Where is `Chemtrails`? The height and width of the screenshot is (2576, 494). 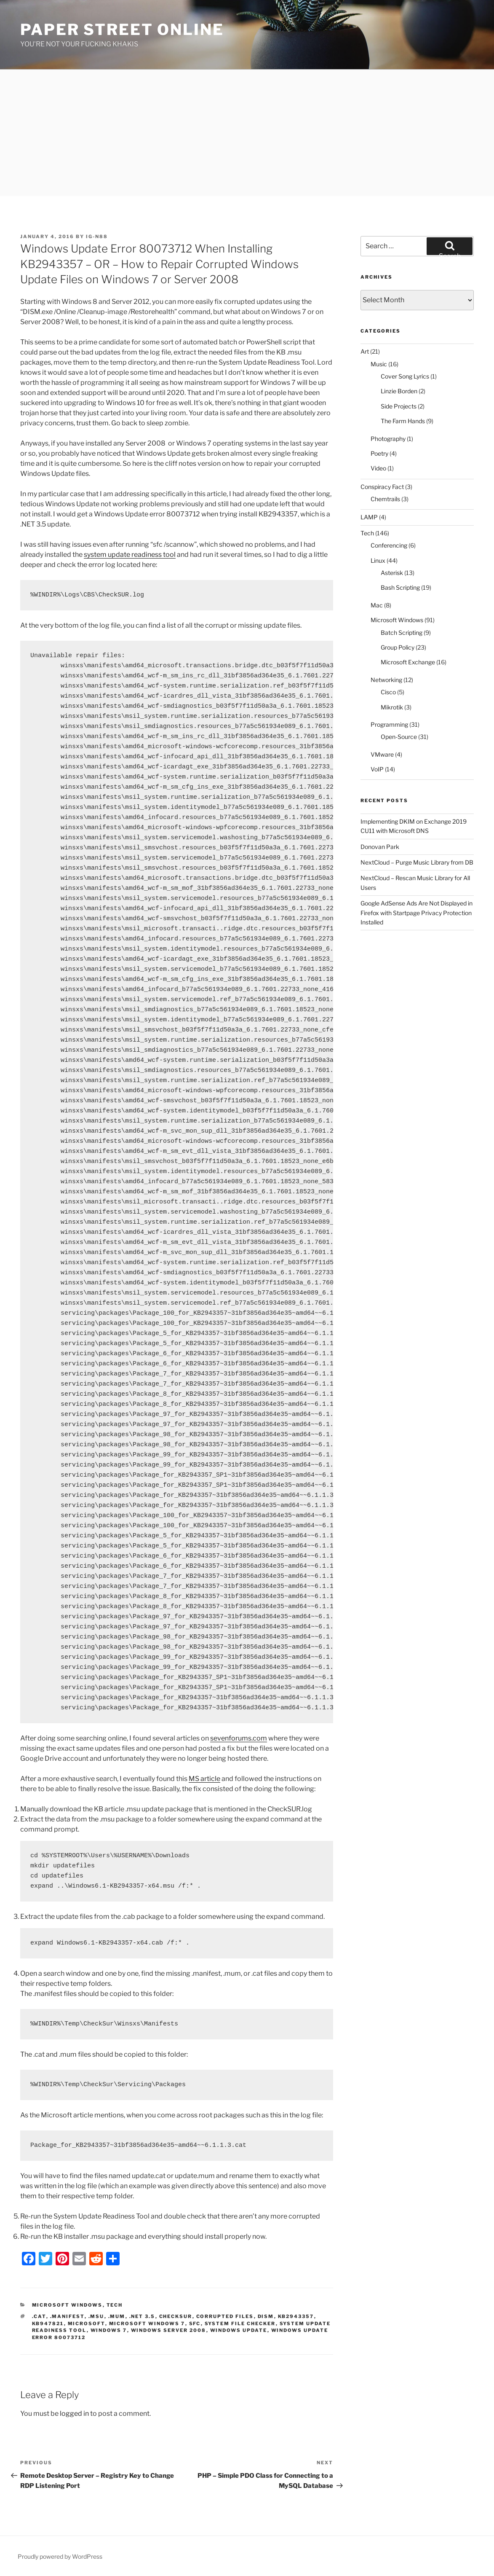 Chemtrails is located at coordinates (385, 498).